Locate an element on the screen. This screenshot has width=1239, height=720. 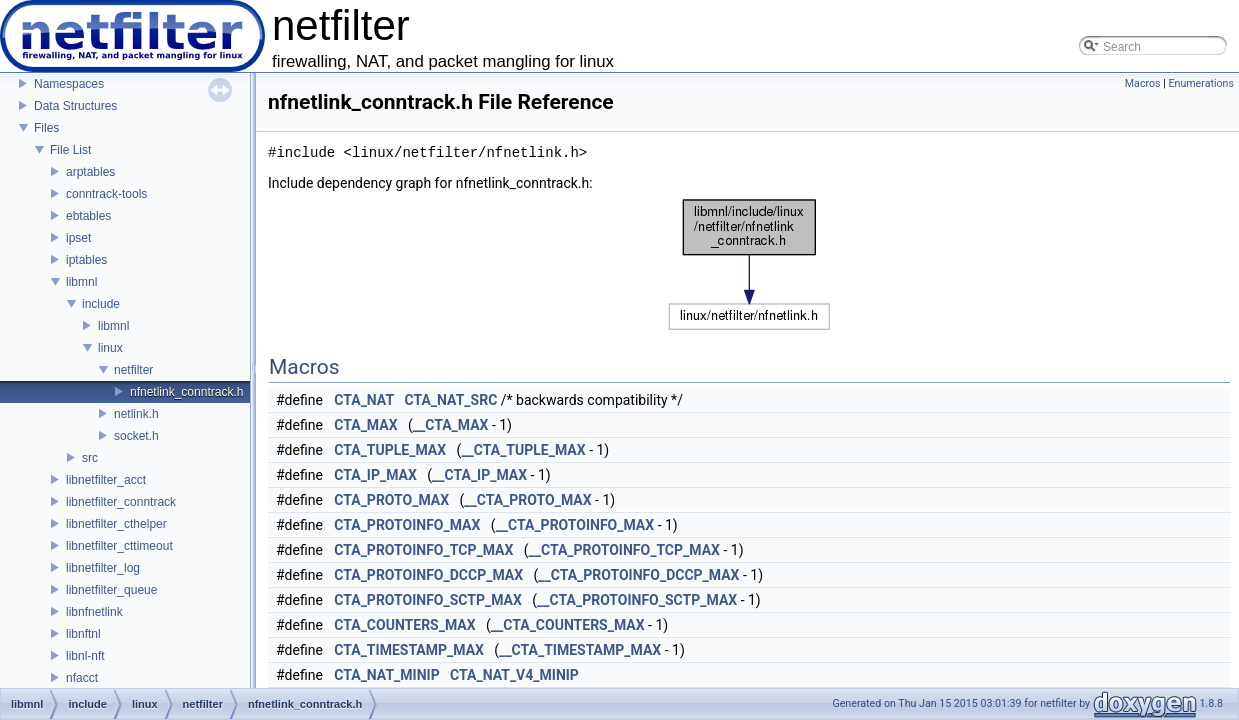
ebtables is located at coordinates (88, 216).